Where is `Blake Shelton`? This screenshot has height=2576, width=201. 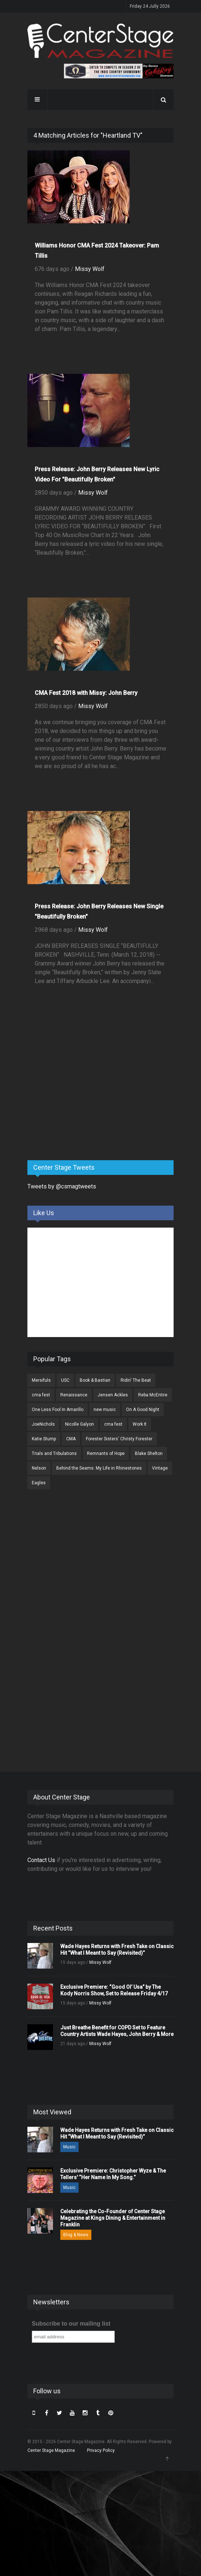 Blake Shelton is located at coordinates (149, 1453).